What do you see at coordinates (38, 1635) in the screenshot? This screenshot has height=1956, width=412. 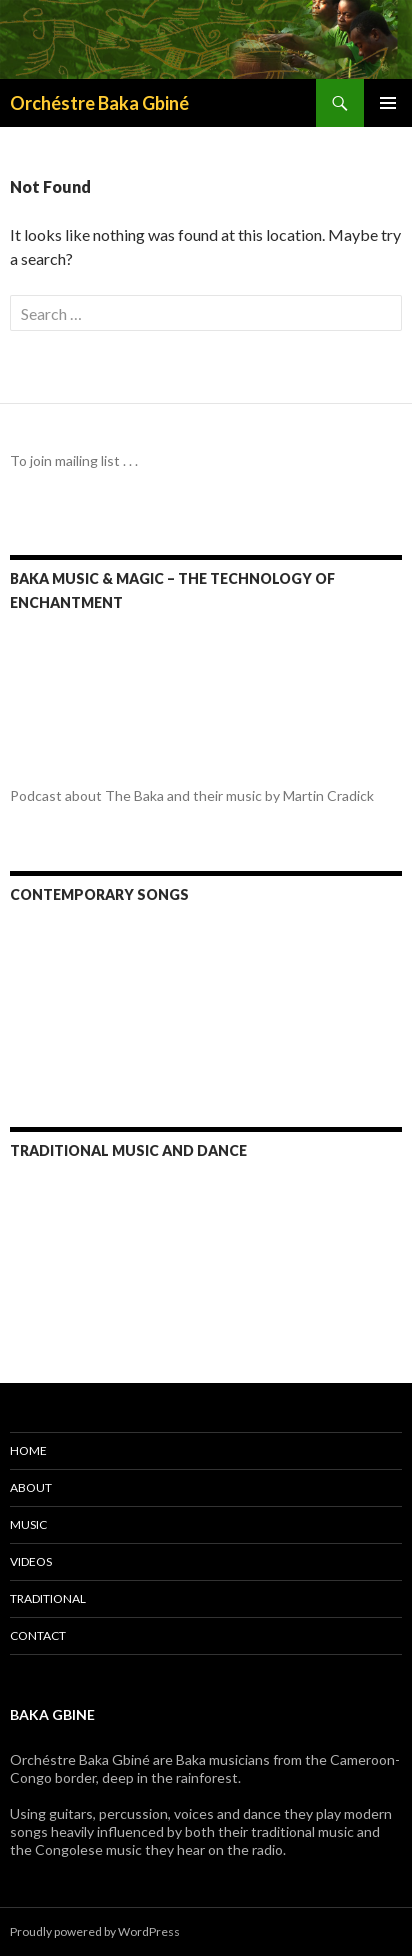 I see `Contact` at bounding box center [38, 1635].